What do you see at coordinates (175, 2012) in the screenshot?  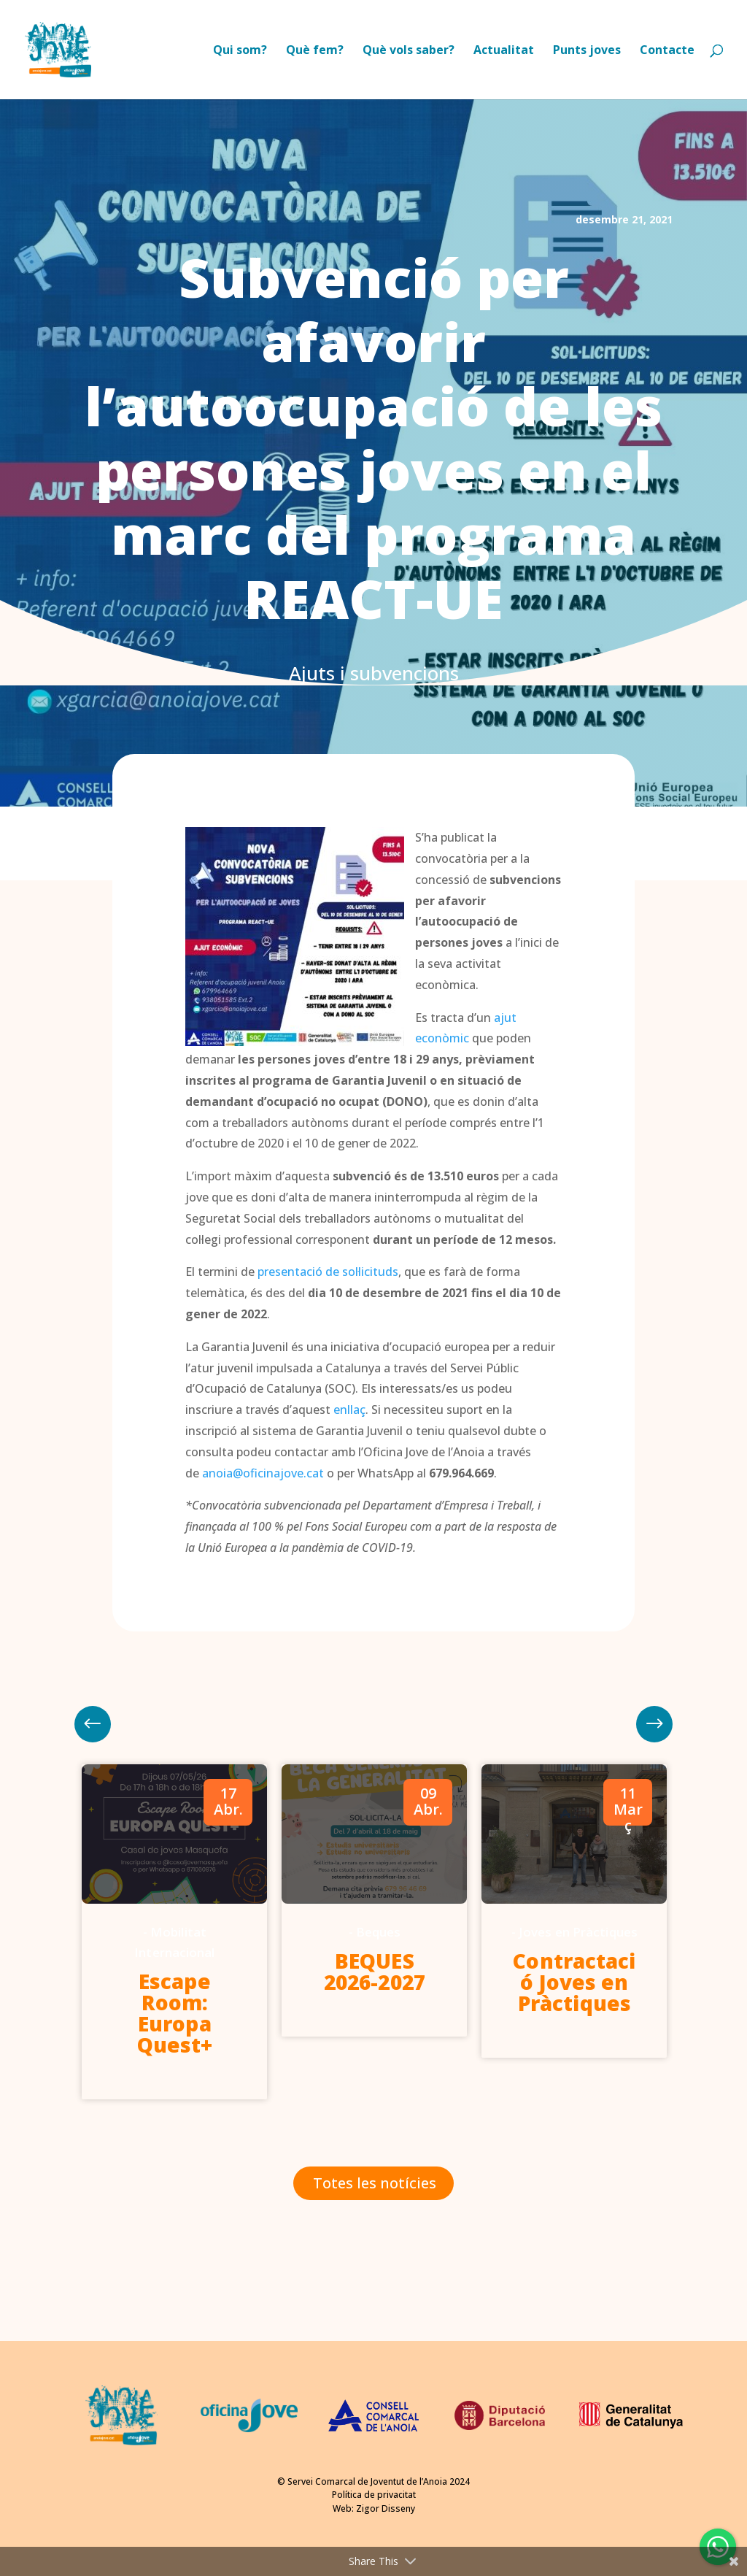 I see `Escape Room: Europa Quest+` at bounding box center [175, 2012].